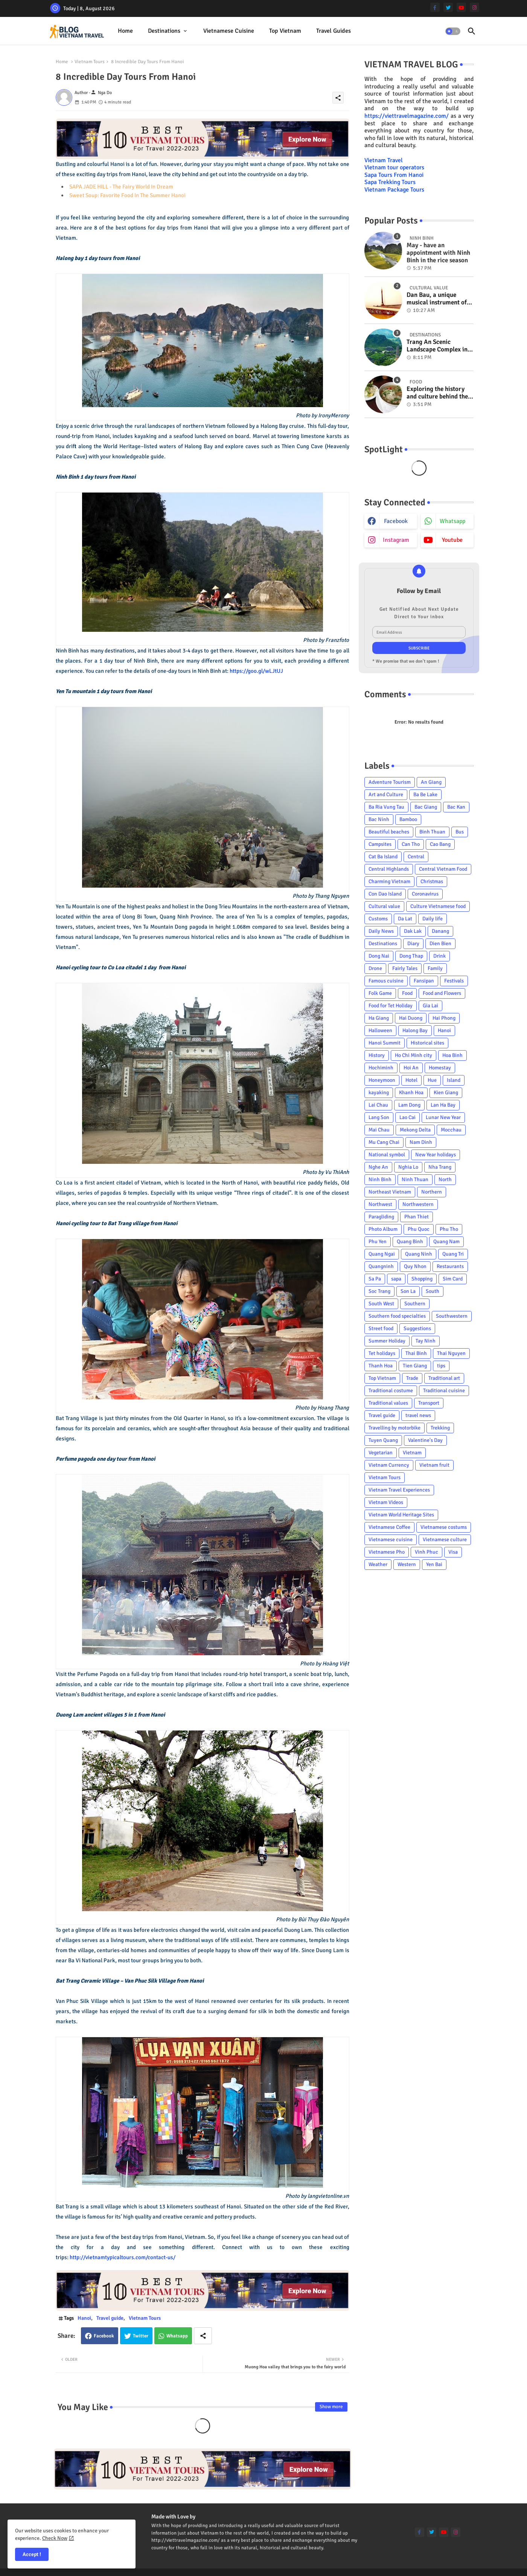 The image size is (527, 2576). What do you see at coordinates (437, 393) in the screenshot?
I see `Exploring the history and culture behind the Vietnam's unique cuisine` at bounding box center [437, 393].